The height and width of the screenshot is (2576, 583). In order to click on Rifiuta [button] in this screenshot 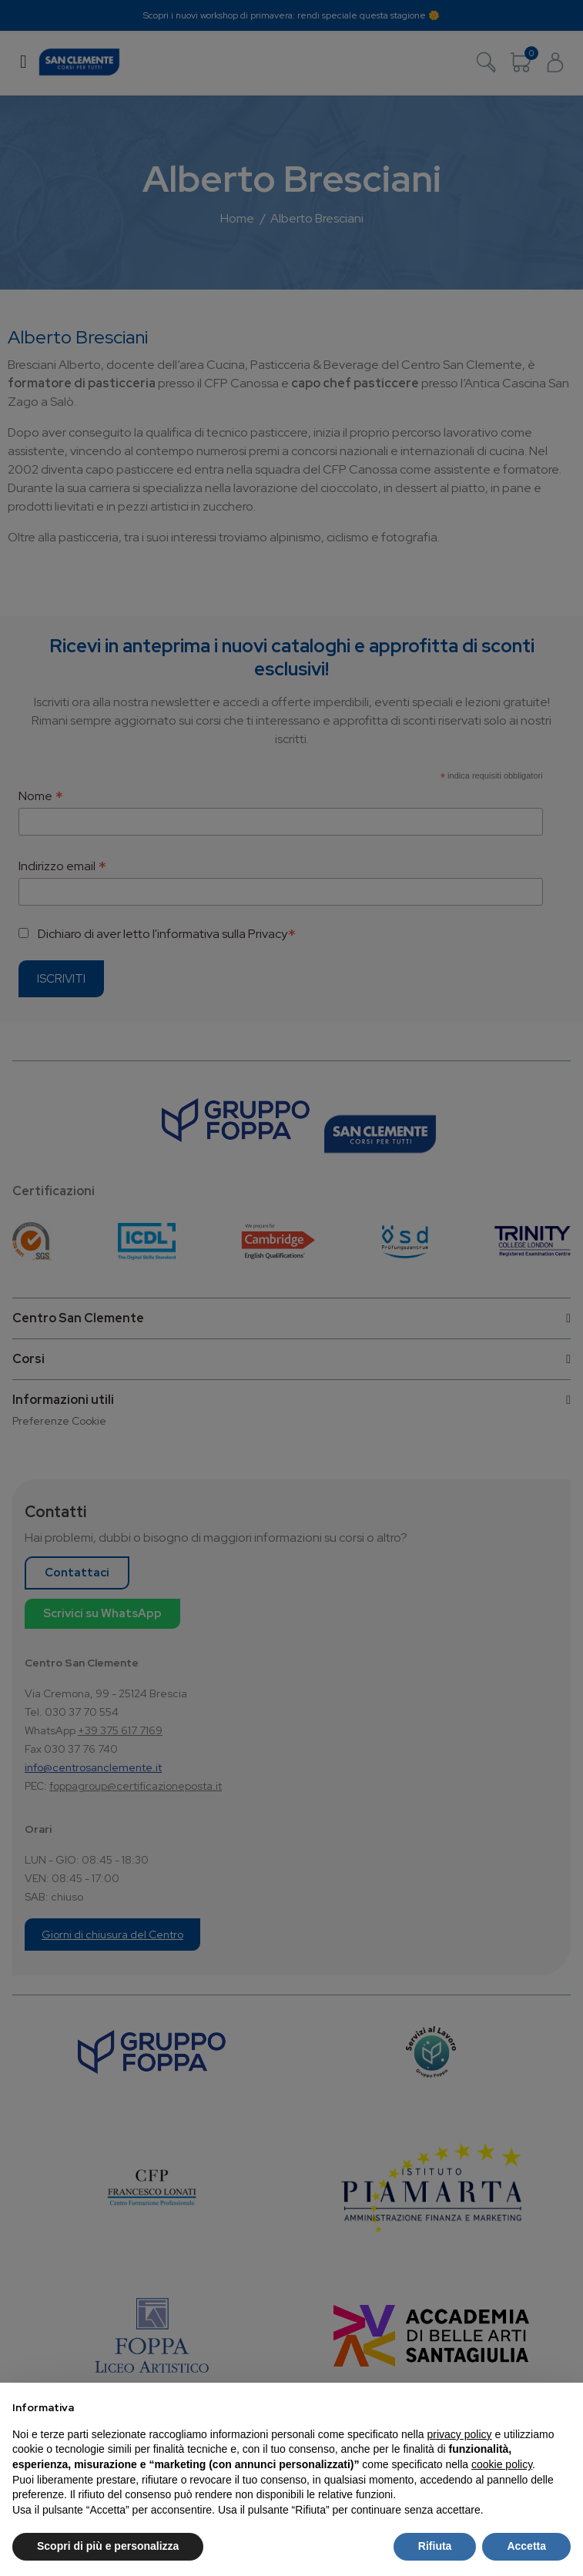, I will do `click(435, 2546)`.